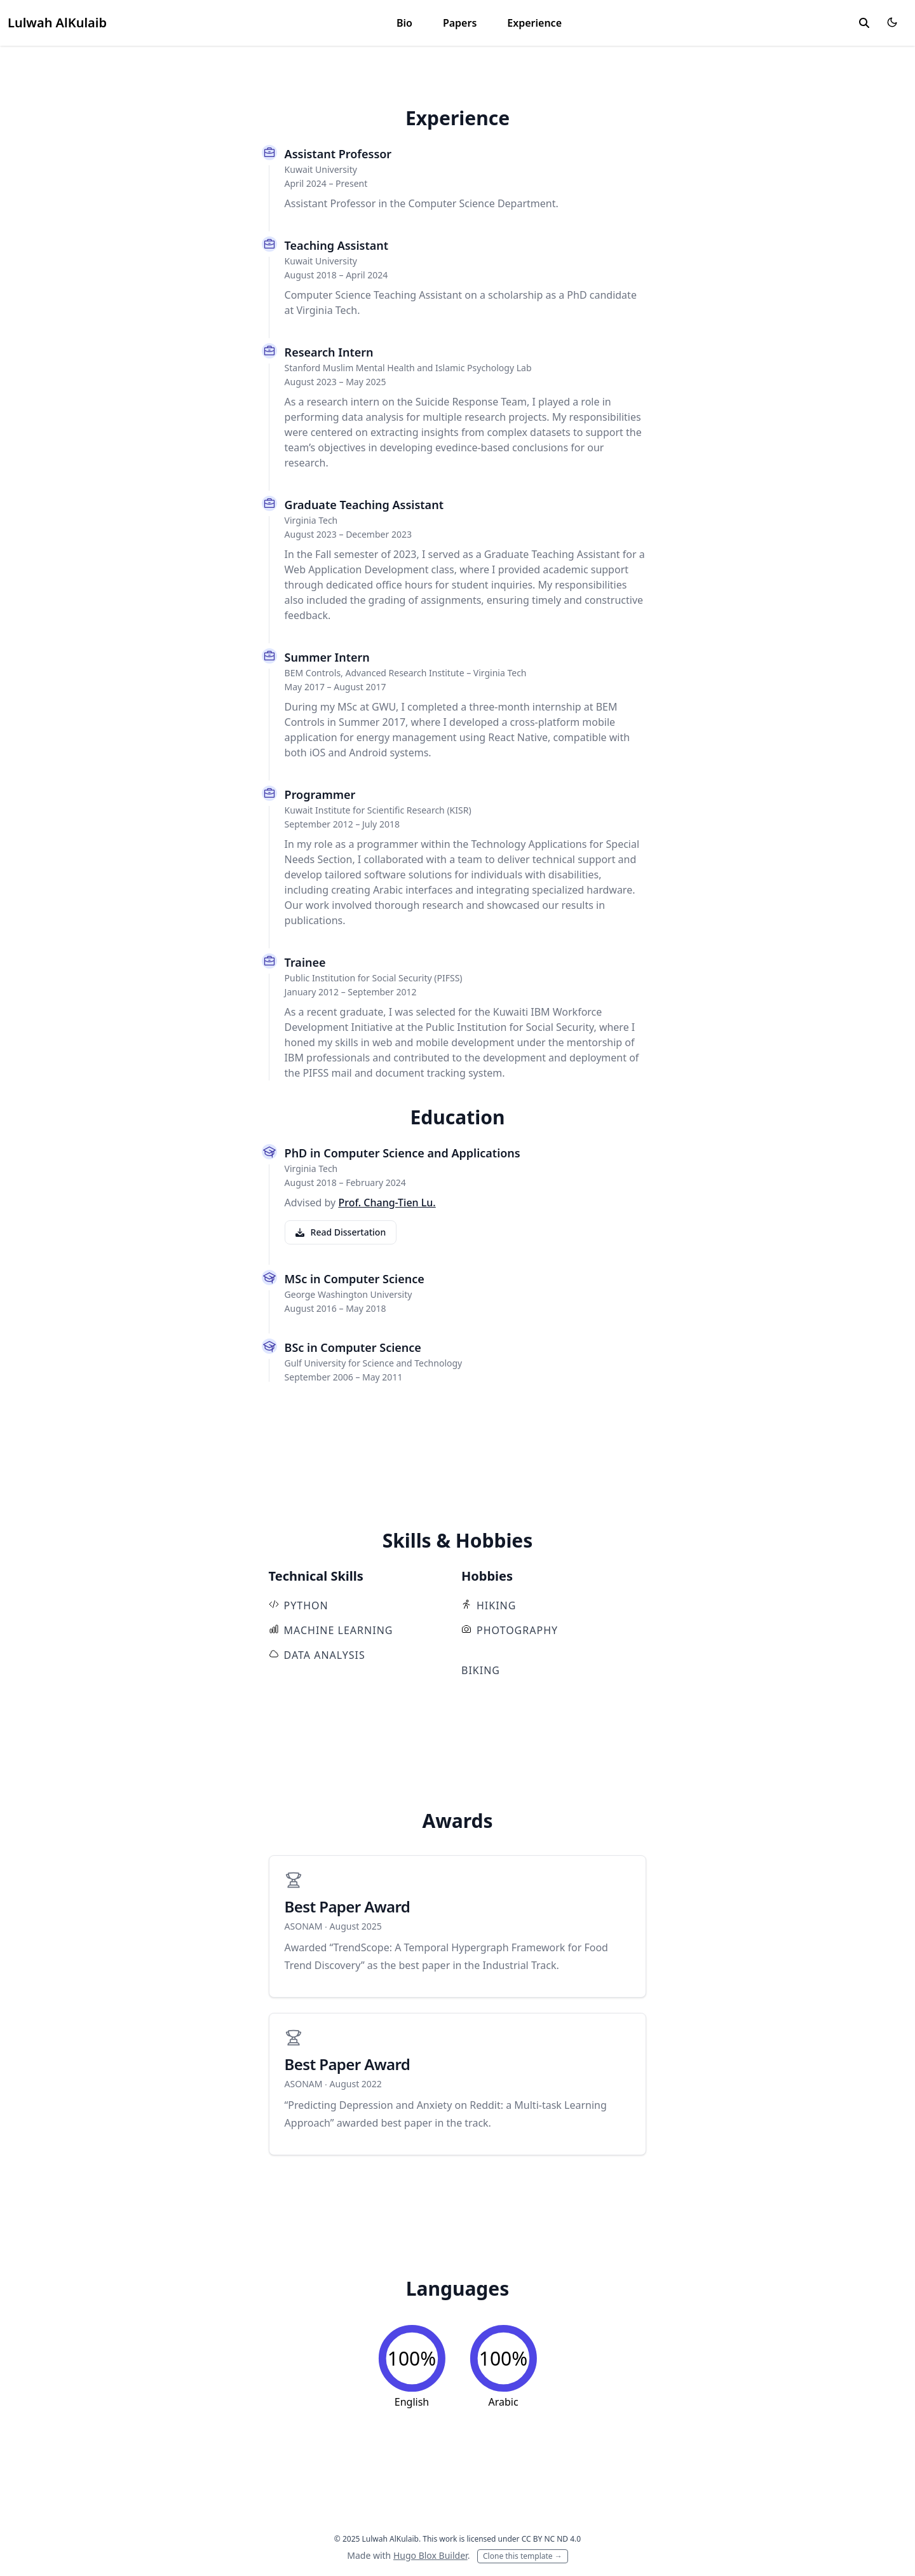 The height and width of the screenshot is (2576, 915). Describe the element at coordinates (460, 23) in the screenshot. I see `Papers` at that location.